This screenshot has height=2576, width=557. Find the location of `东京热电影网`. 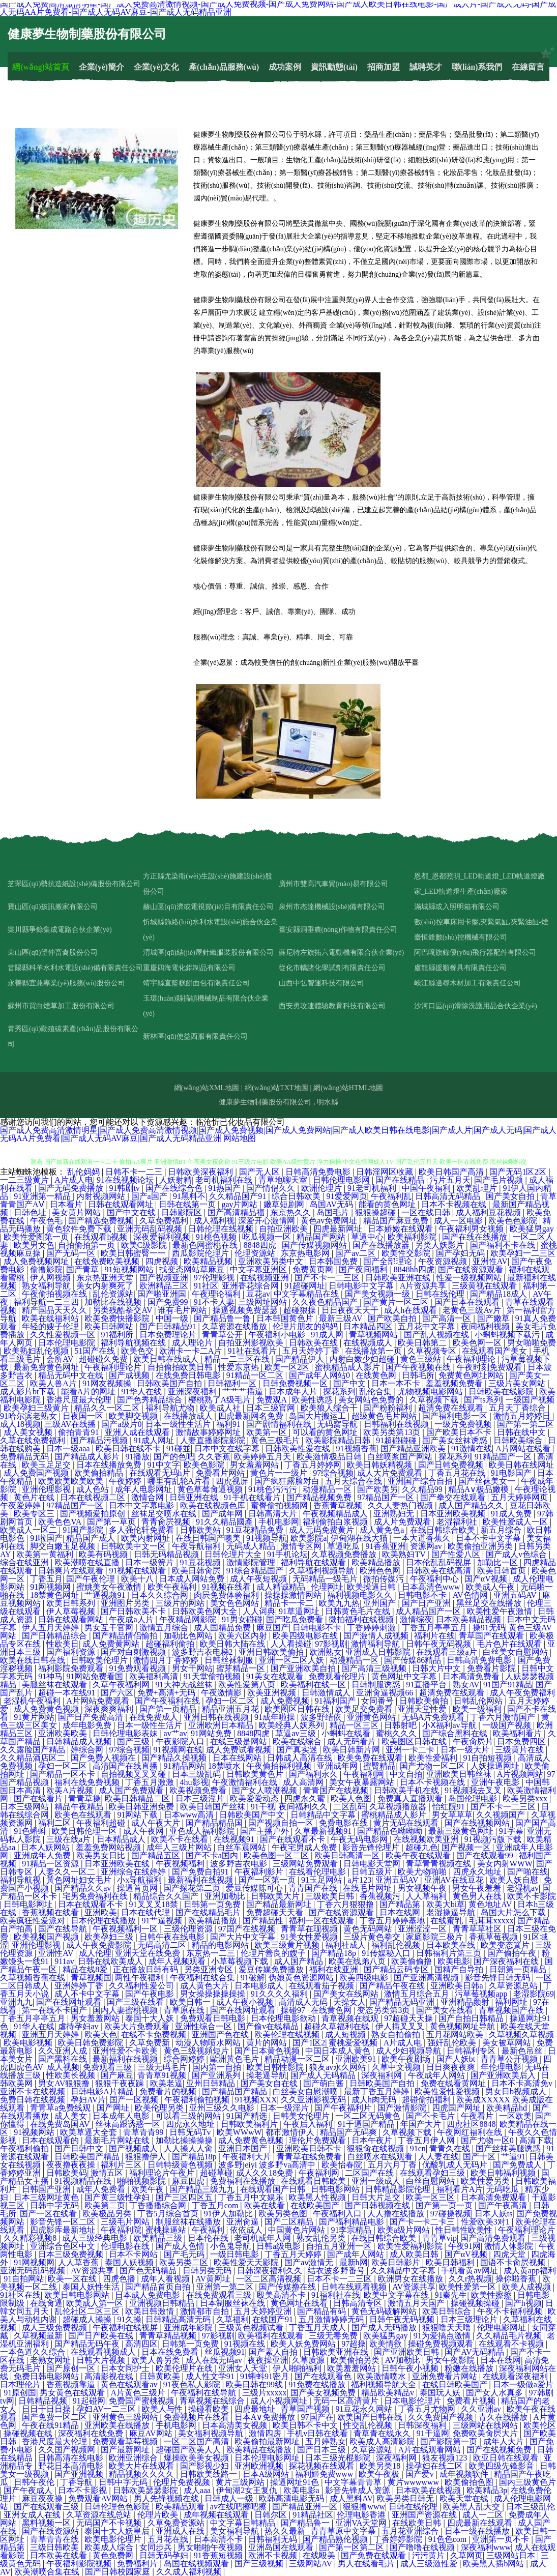

东京热电影网 is located at coordinates (306, 1253).